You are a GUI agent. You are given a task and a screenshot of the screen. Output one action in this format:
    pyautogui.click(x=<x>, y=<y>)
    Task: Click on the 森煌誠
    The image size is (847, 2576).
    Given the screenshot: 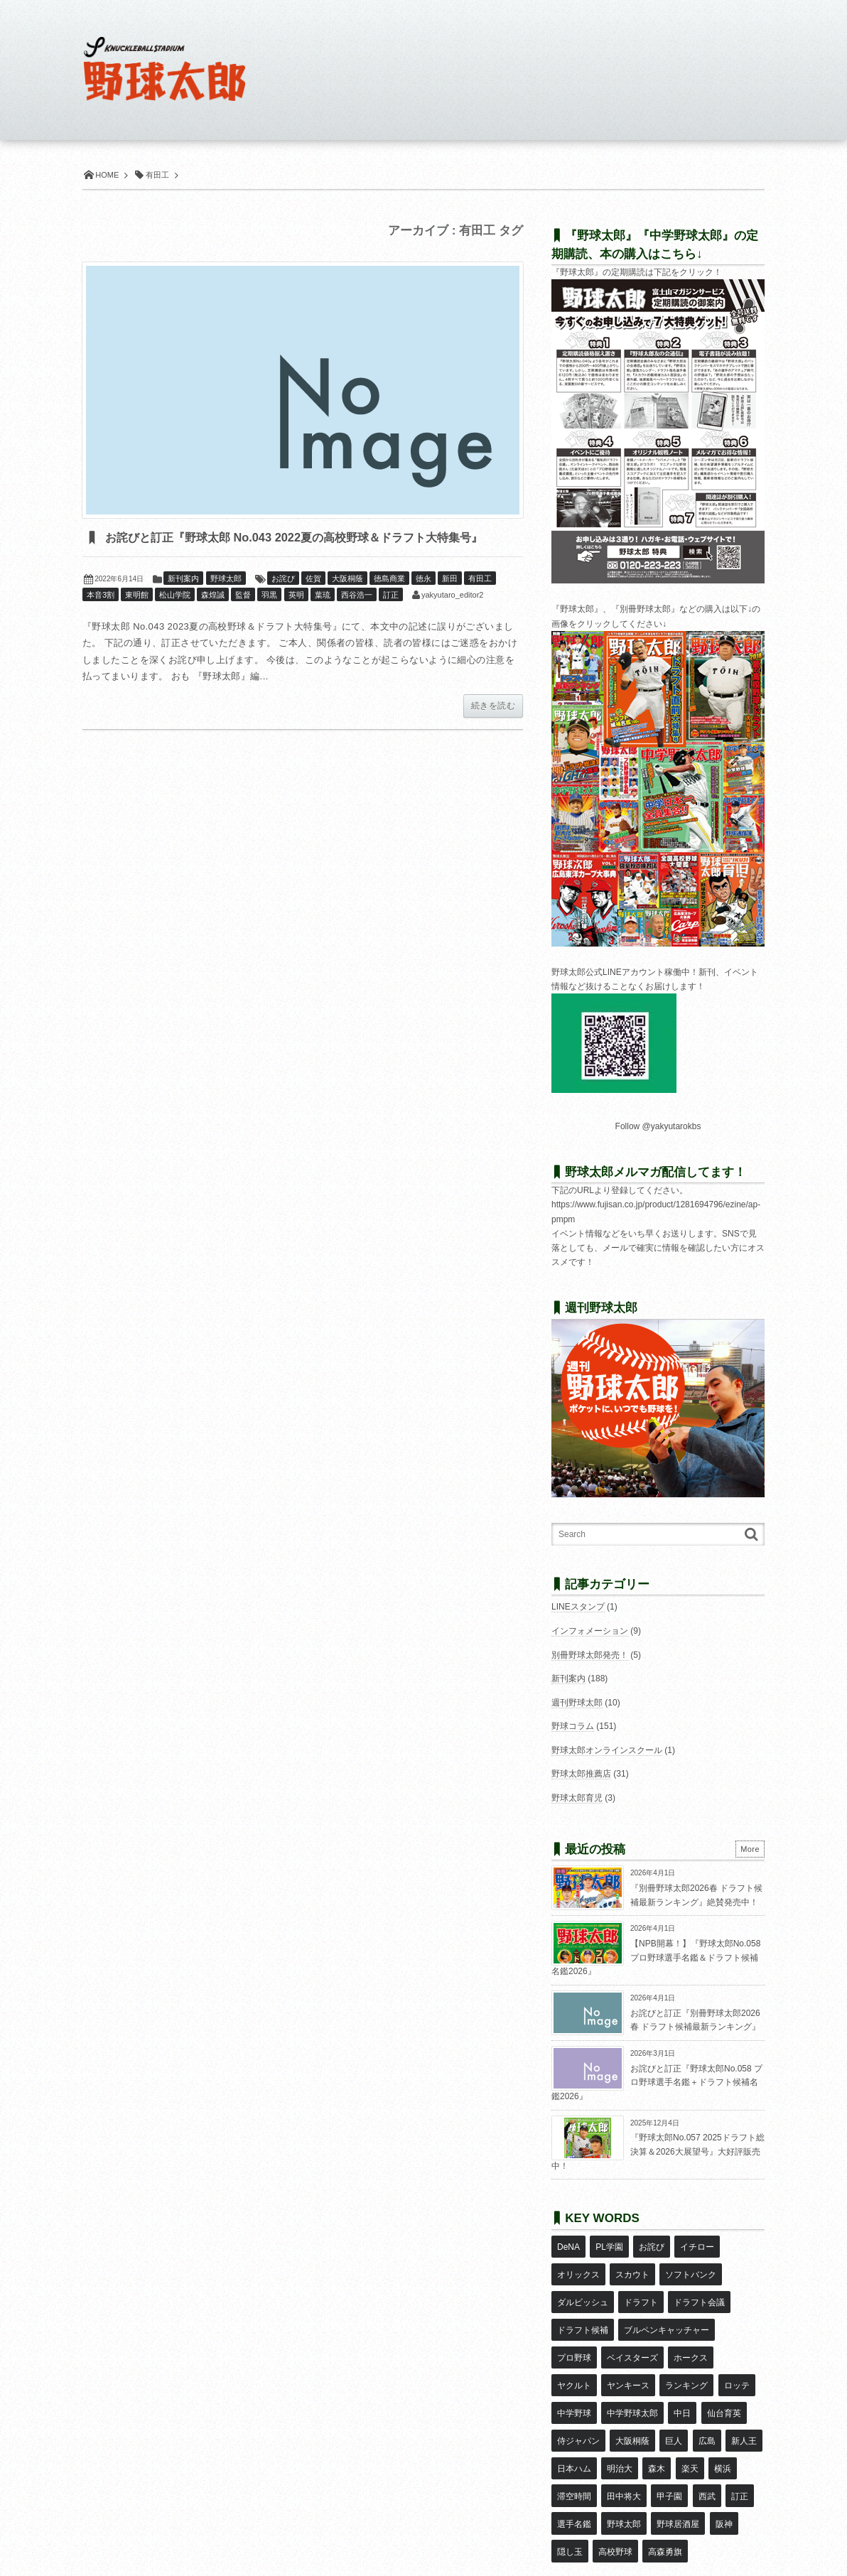 What is the action you would take?
    pyautogui.click(x=213, y=618)
    